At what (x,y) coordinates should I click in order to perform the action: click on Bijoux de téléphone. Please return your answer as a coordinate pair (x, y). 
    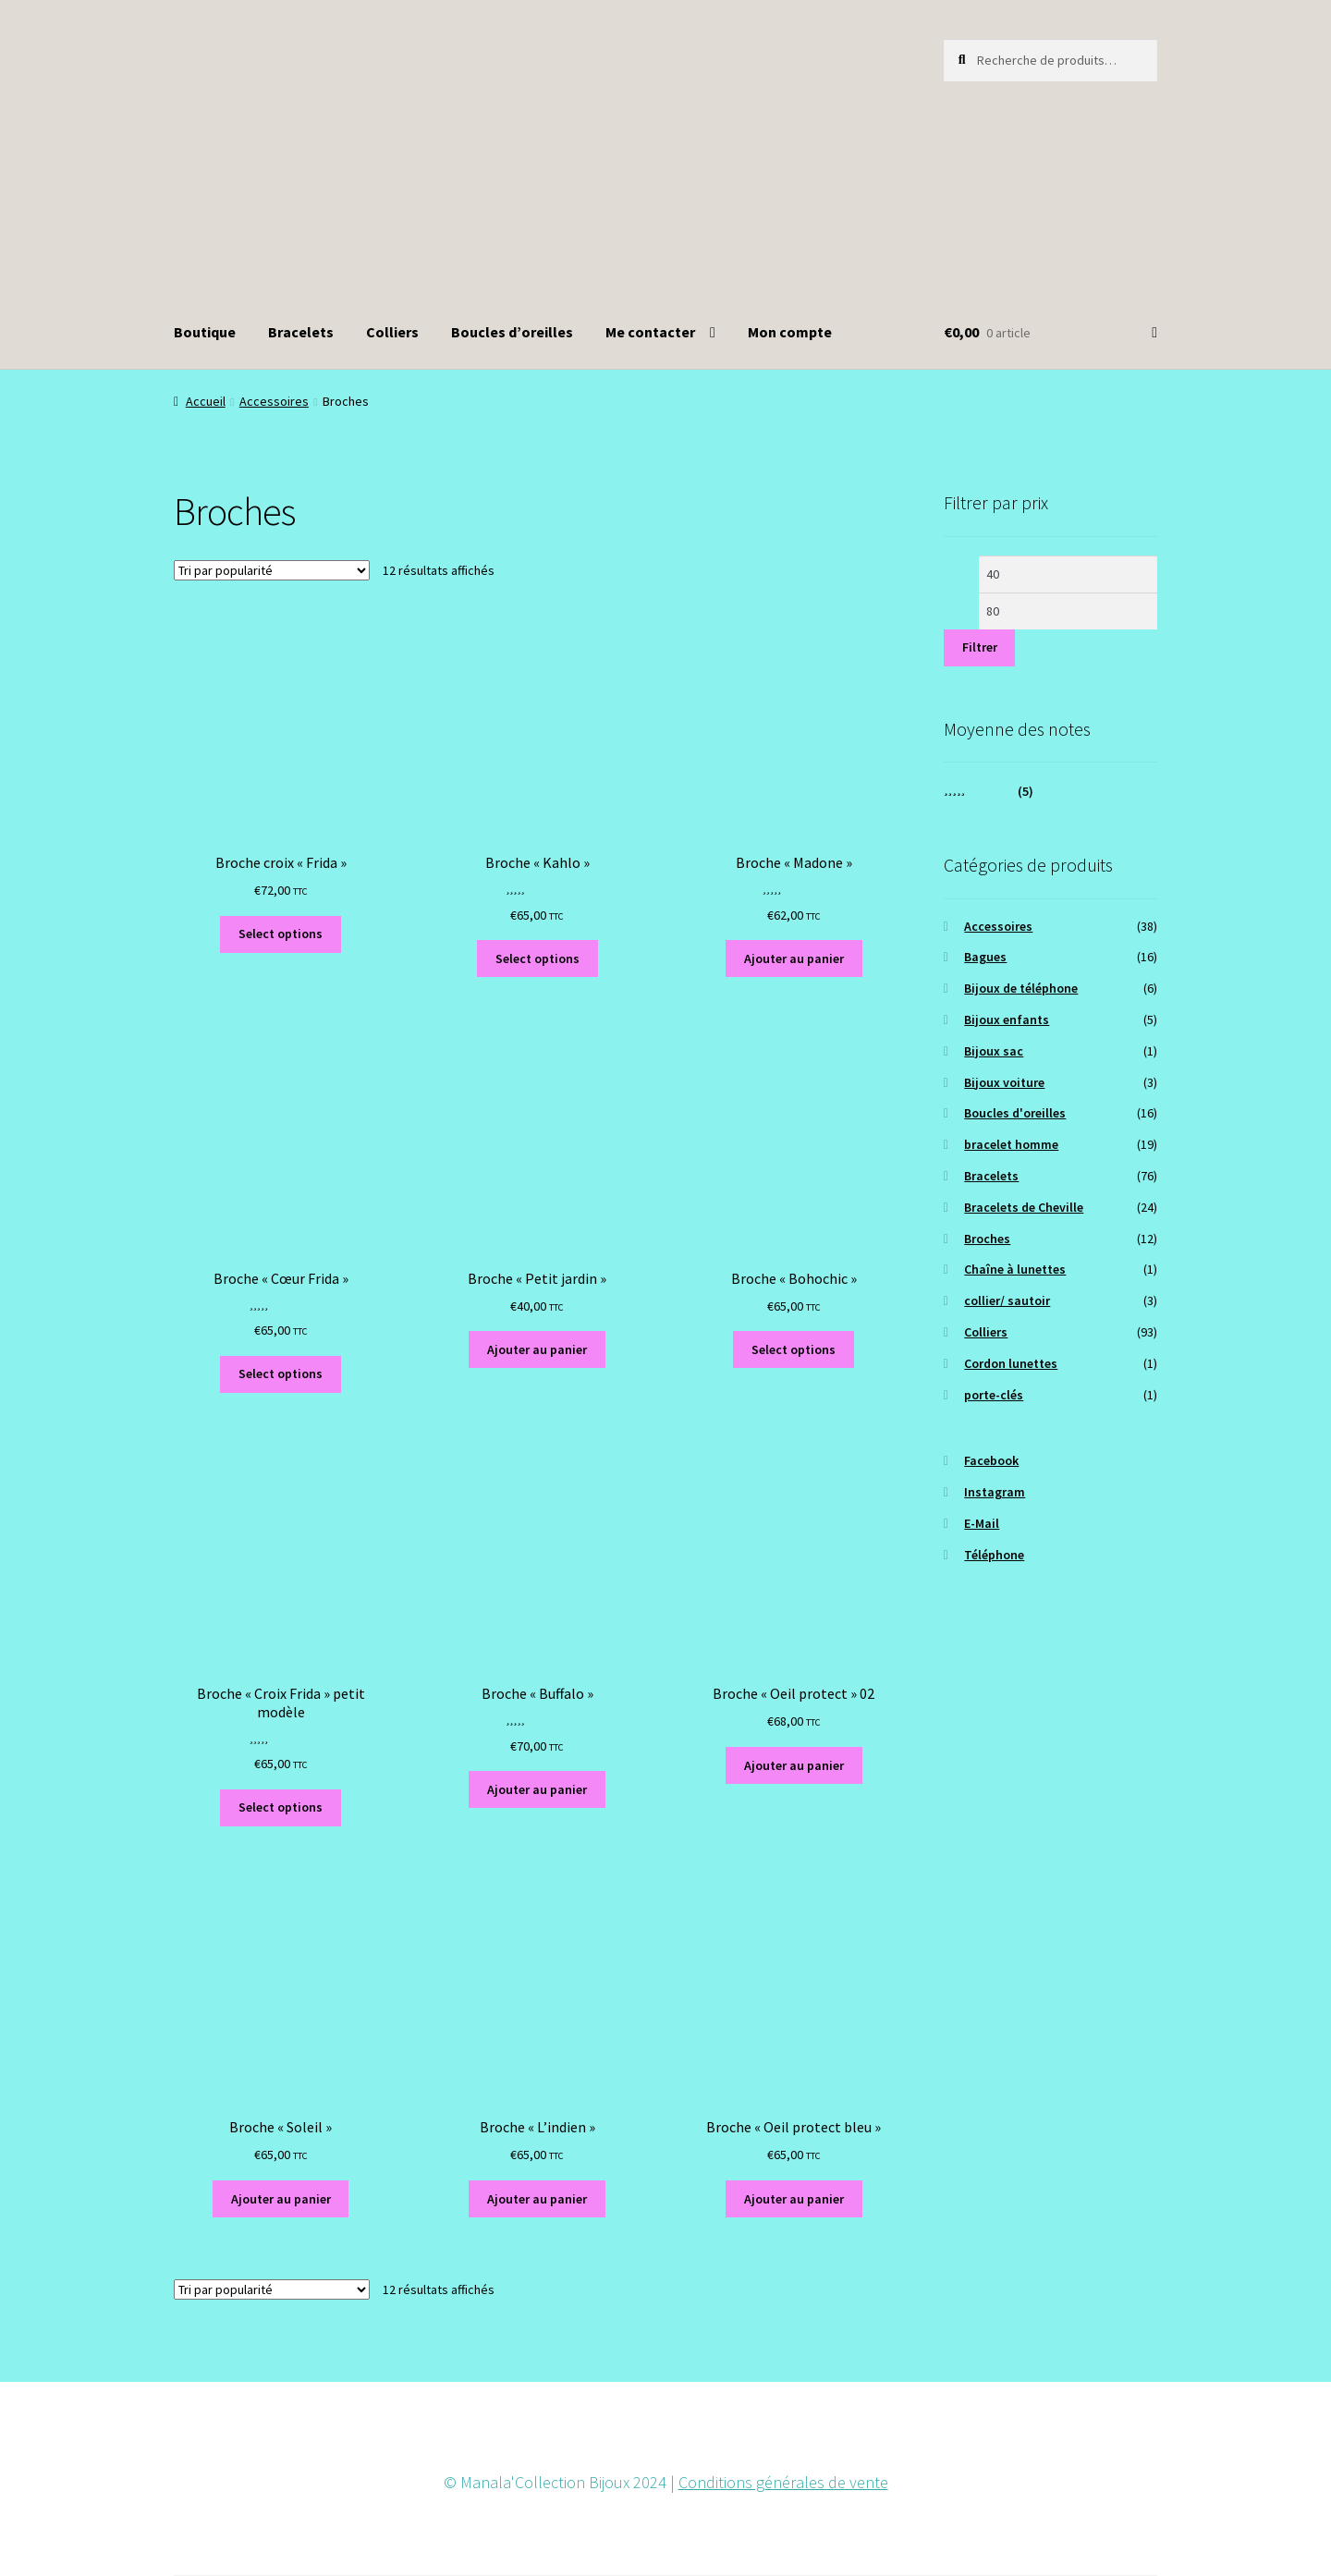
    Looking at the image, I should click on (1021, 988).